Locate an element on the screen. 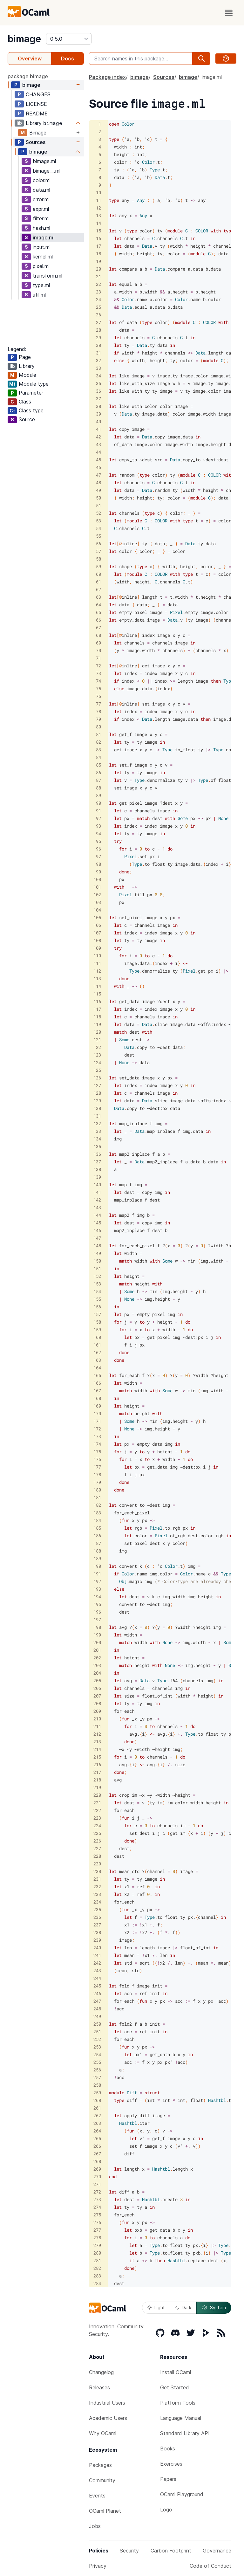  README is located at coordinates (37, 113).